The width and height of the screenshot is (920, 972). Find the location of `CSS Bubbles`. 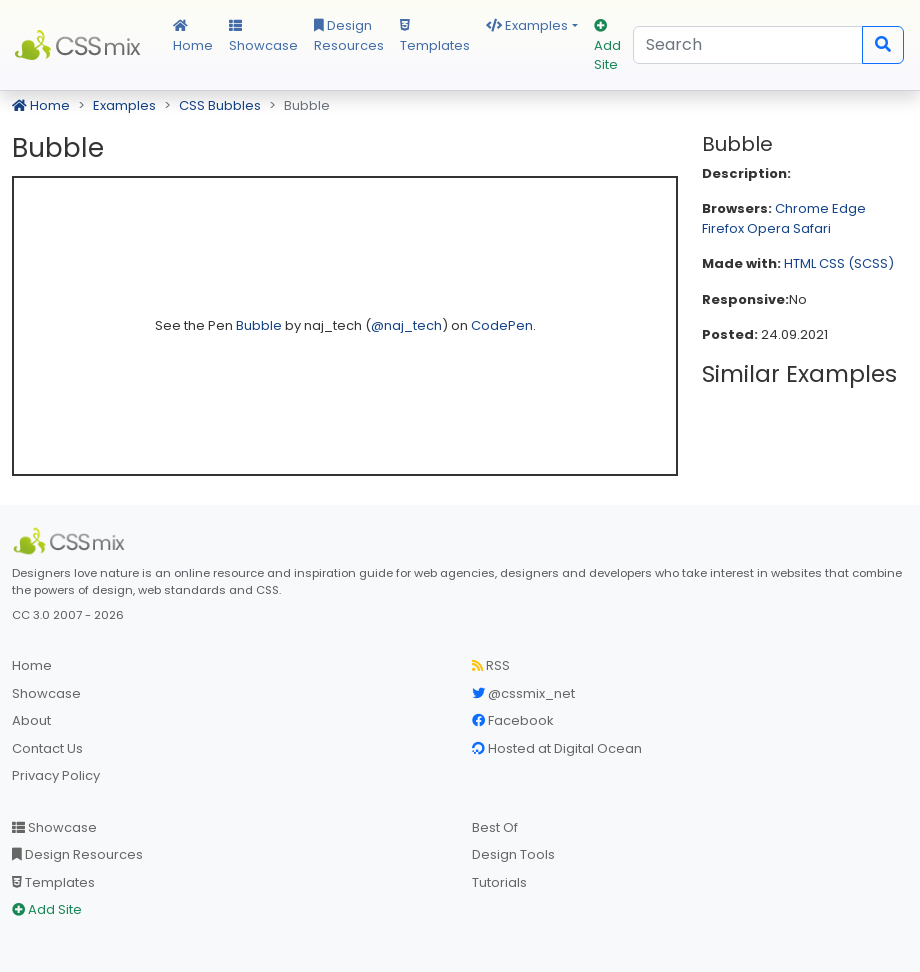

CSS Bubbles is located at coordinates (220, 105).